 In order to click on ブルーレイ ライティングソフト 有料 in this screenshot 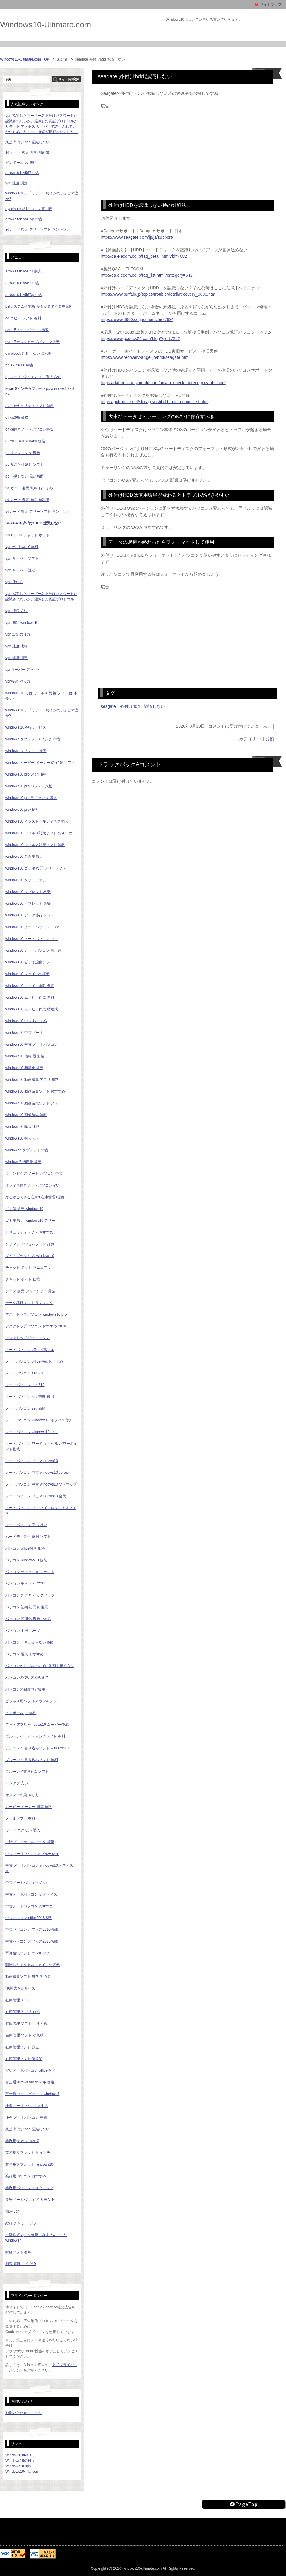, I will do `click(35, 1736)`.